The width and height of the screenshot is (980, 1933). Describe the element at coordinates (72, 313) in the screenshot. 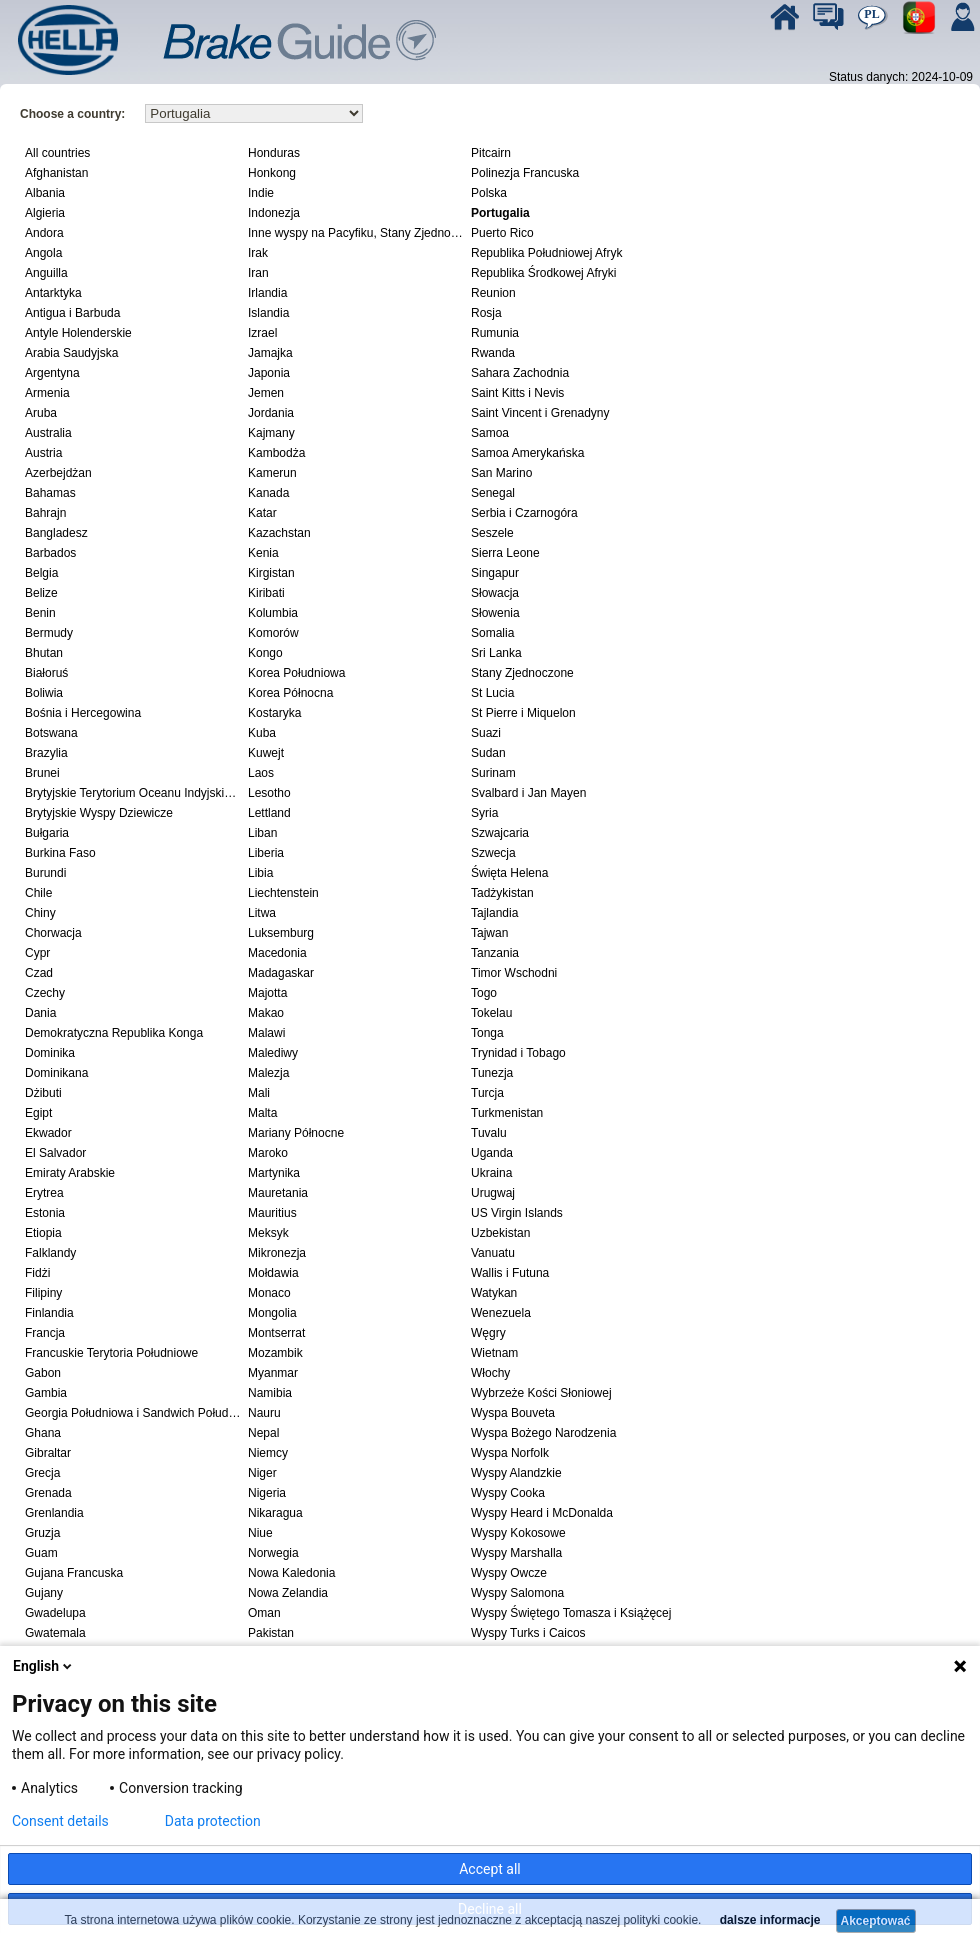

I see `Antigua i Barbuda` at that location.